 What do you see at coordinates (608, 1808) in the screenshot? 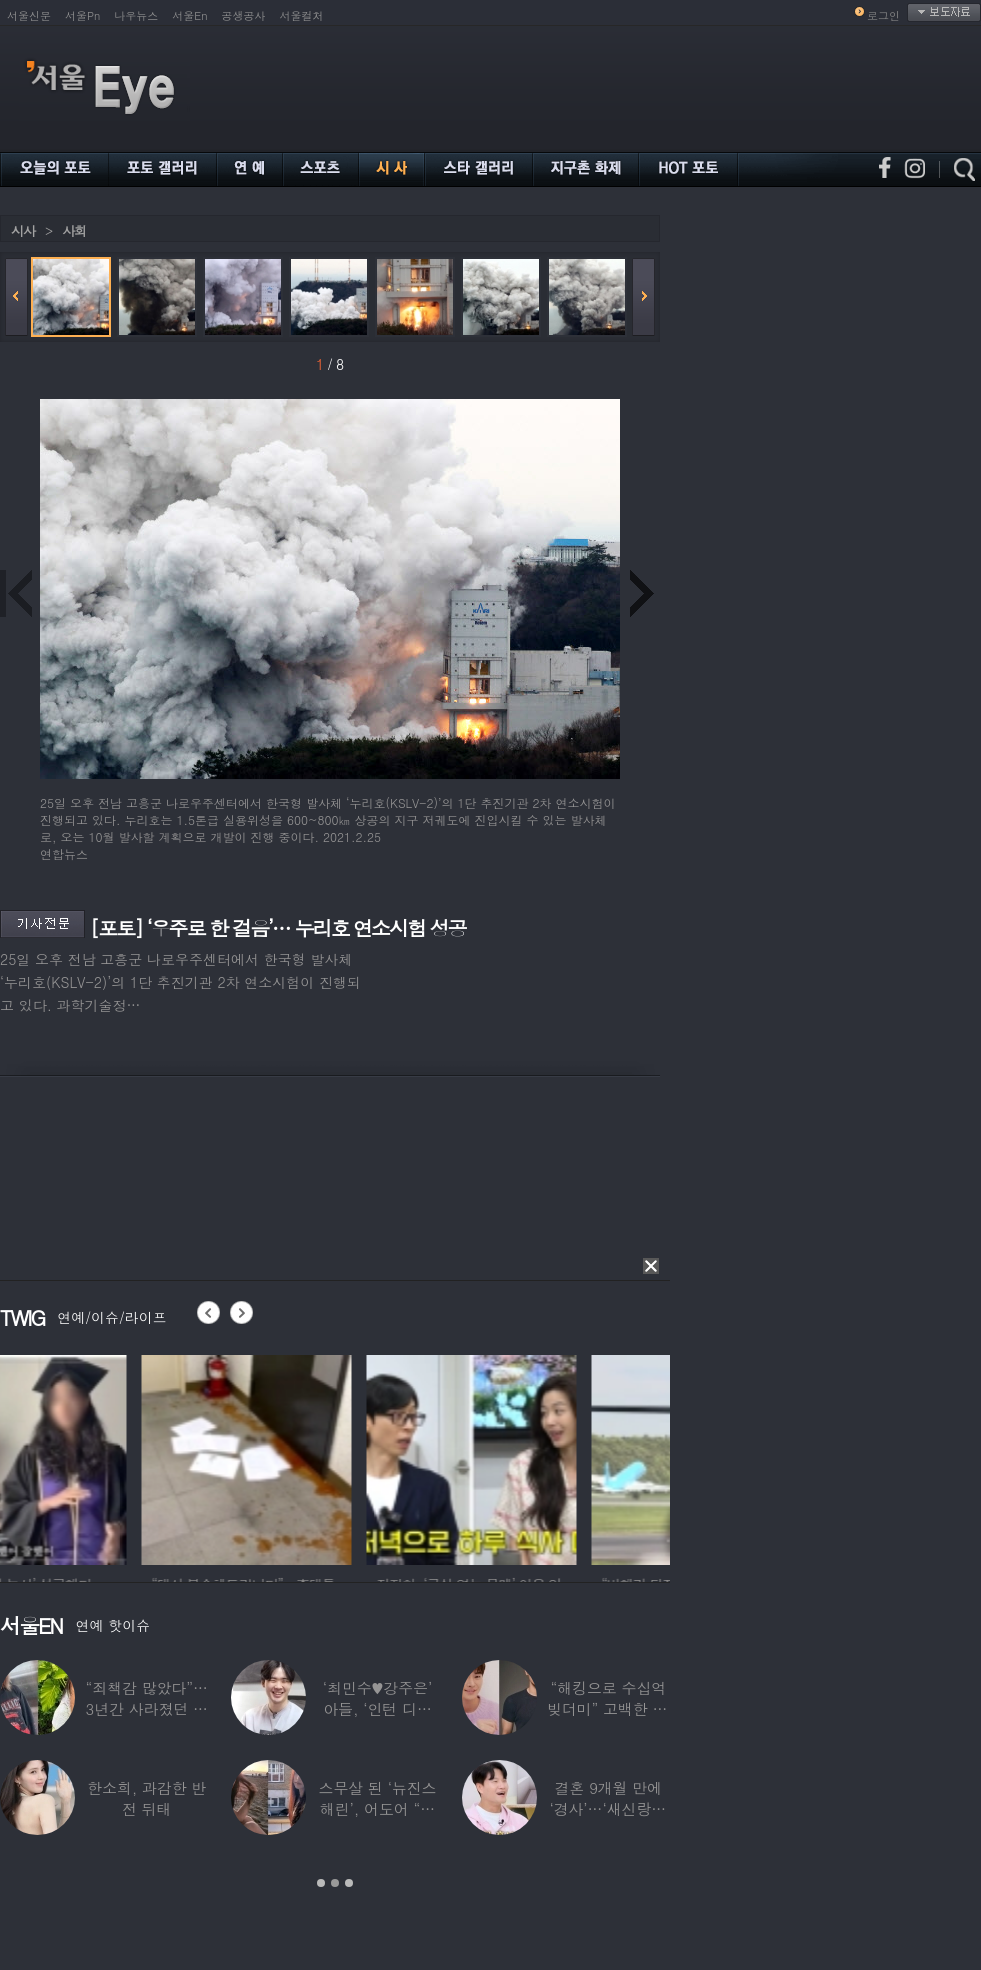
I see `결혼 9개월 만에 ‘경사’…‘새신랑♥’ 김종` at bounding box center [608, 1808].